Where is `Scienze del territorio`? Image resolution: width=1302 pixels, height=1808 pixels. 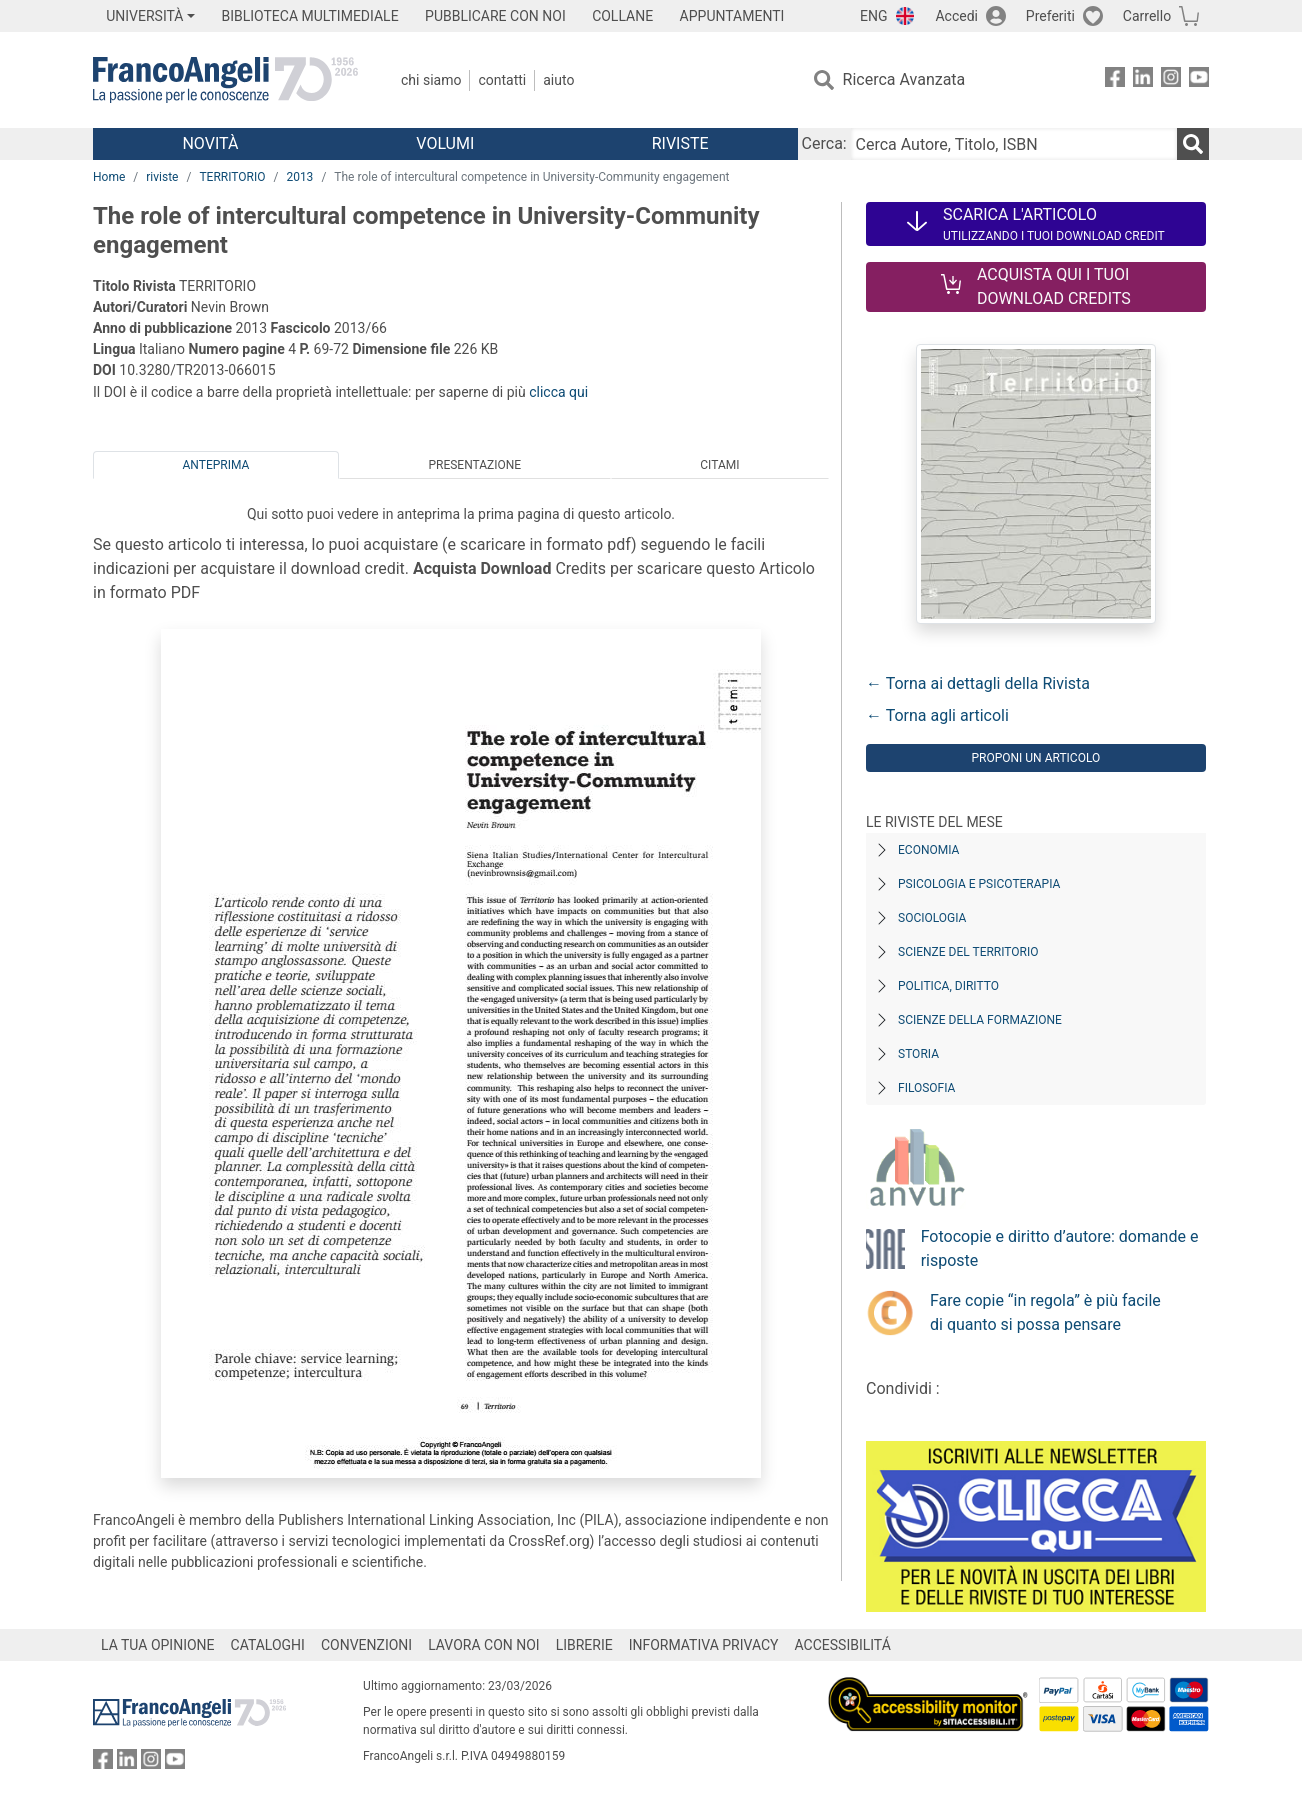
Scienze del territorio is located at coordinates (968, 952).